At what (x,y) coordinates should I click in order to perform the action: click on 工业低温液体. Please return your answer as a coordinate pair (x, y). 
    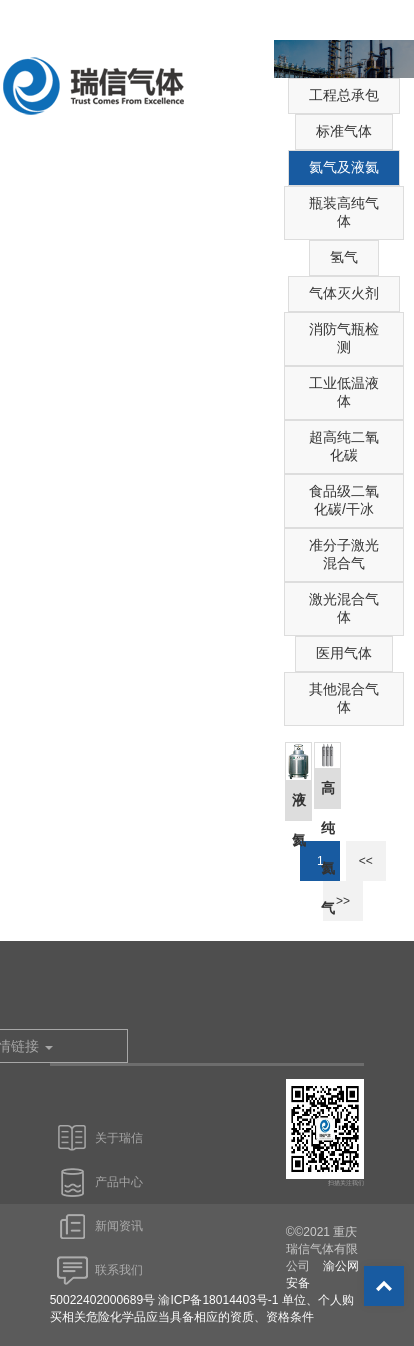
    Looking at the image, I should click on (344, 392).